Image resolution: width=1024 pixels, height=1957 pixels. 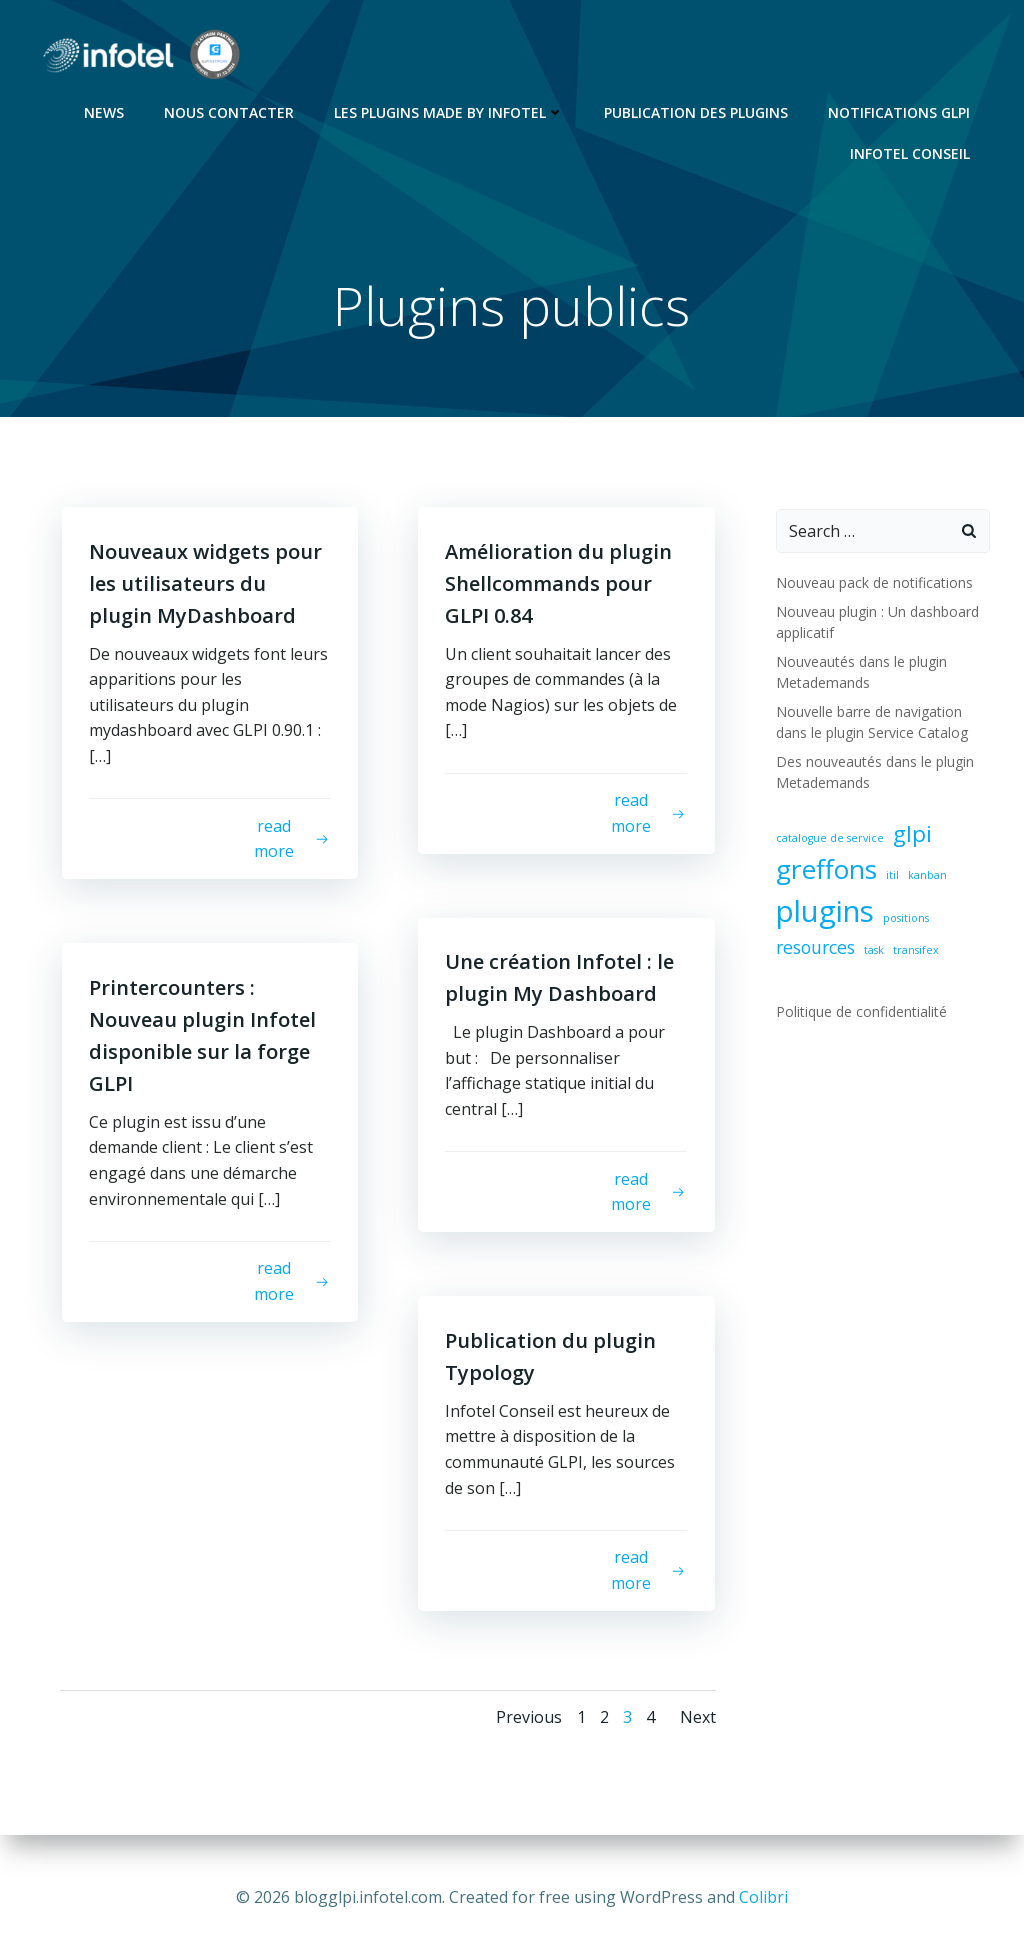 What do you see at coordinates (911, 834) in the screenshot?
I see `glpi [glpi (3 éléments)]` at bounding box center [911, 834].